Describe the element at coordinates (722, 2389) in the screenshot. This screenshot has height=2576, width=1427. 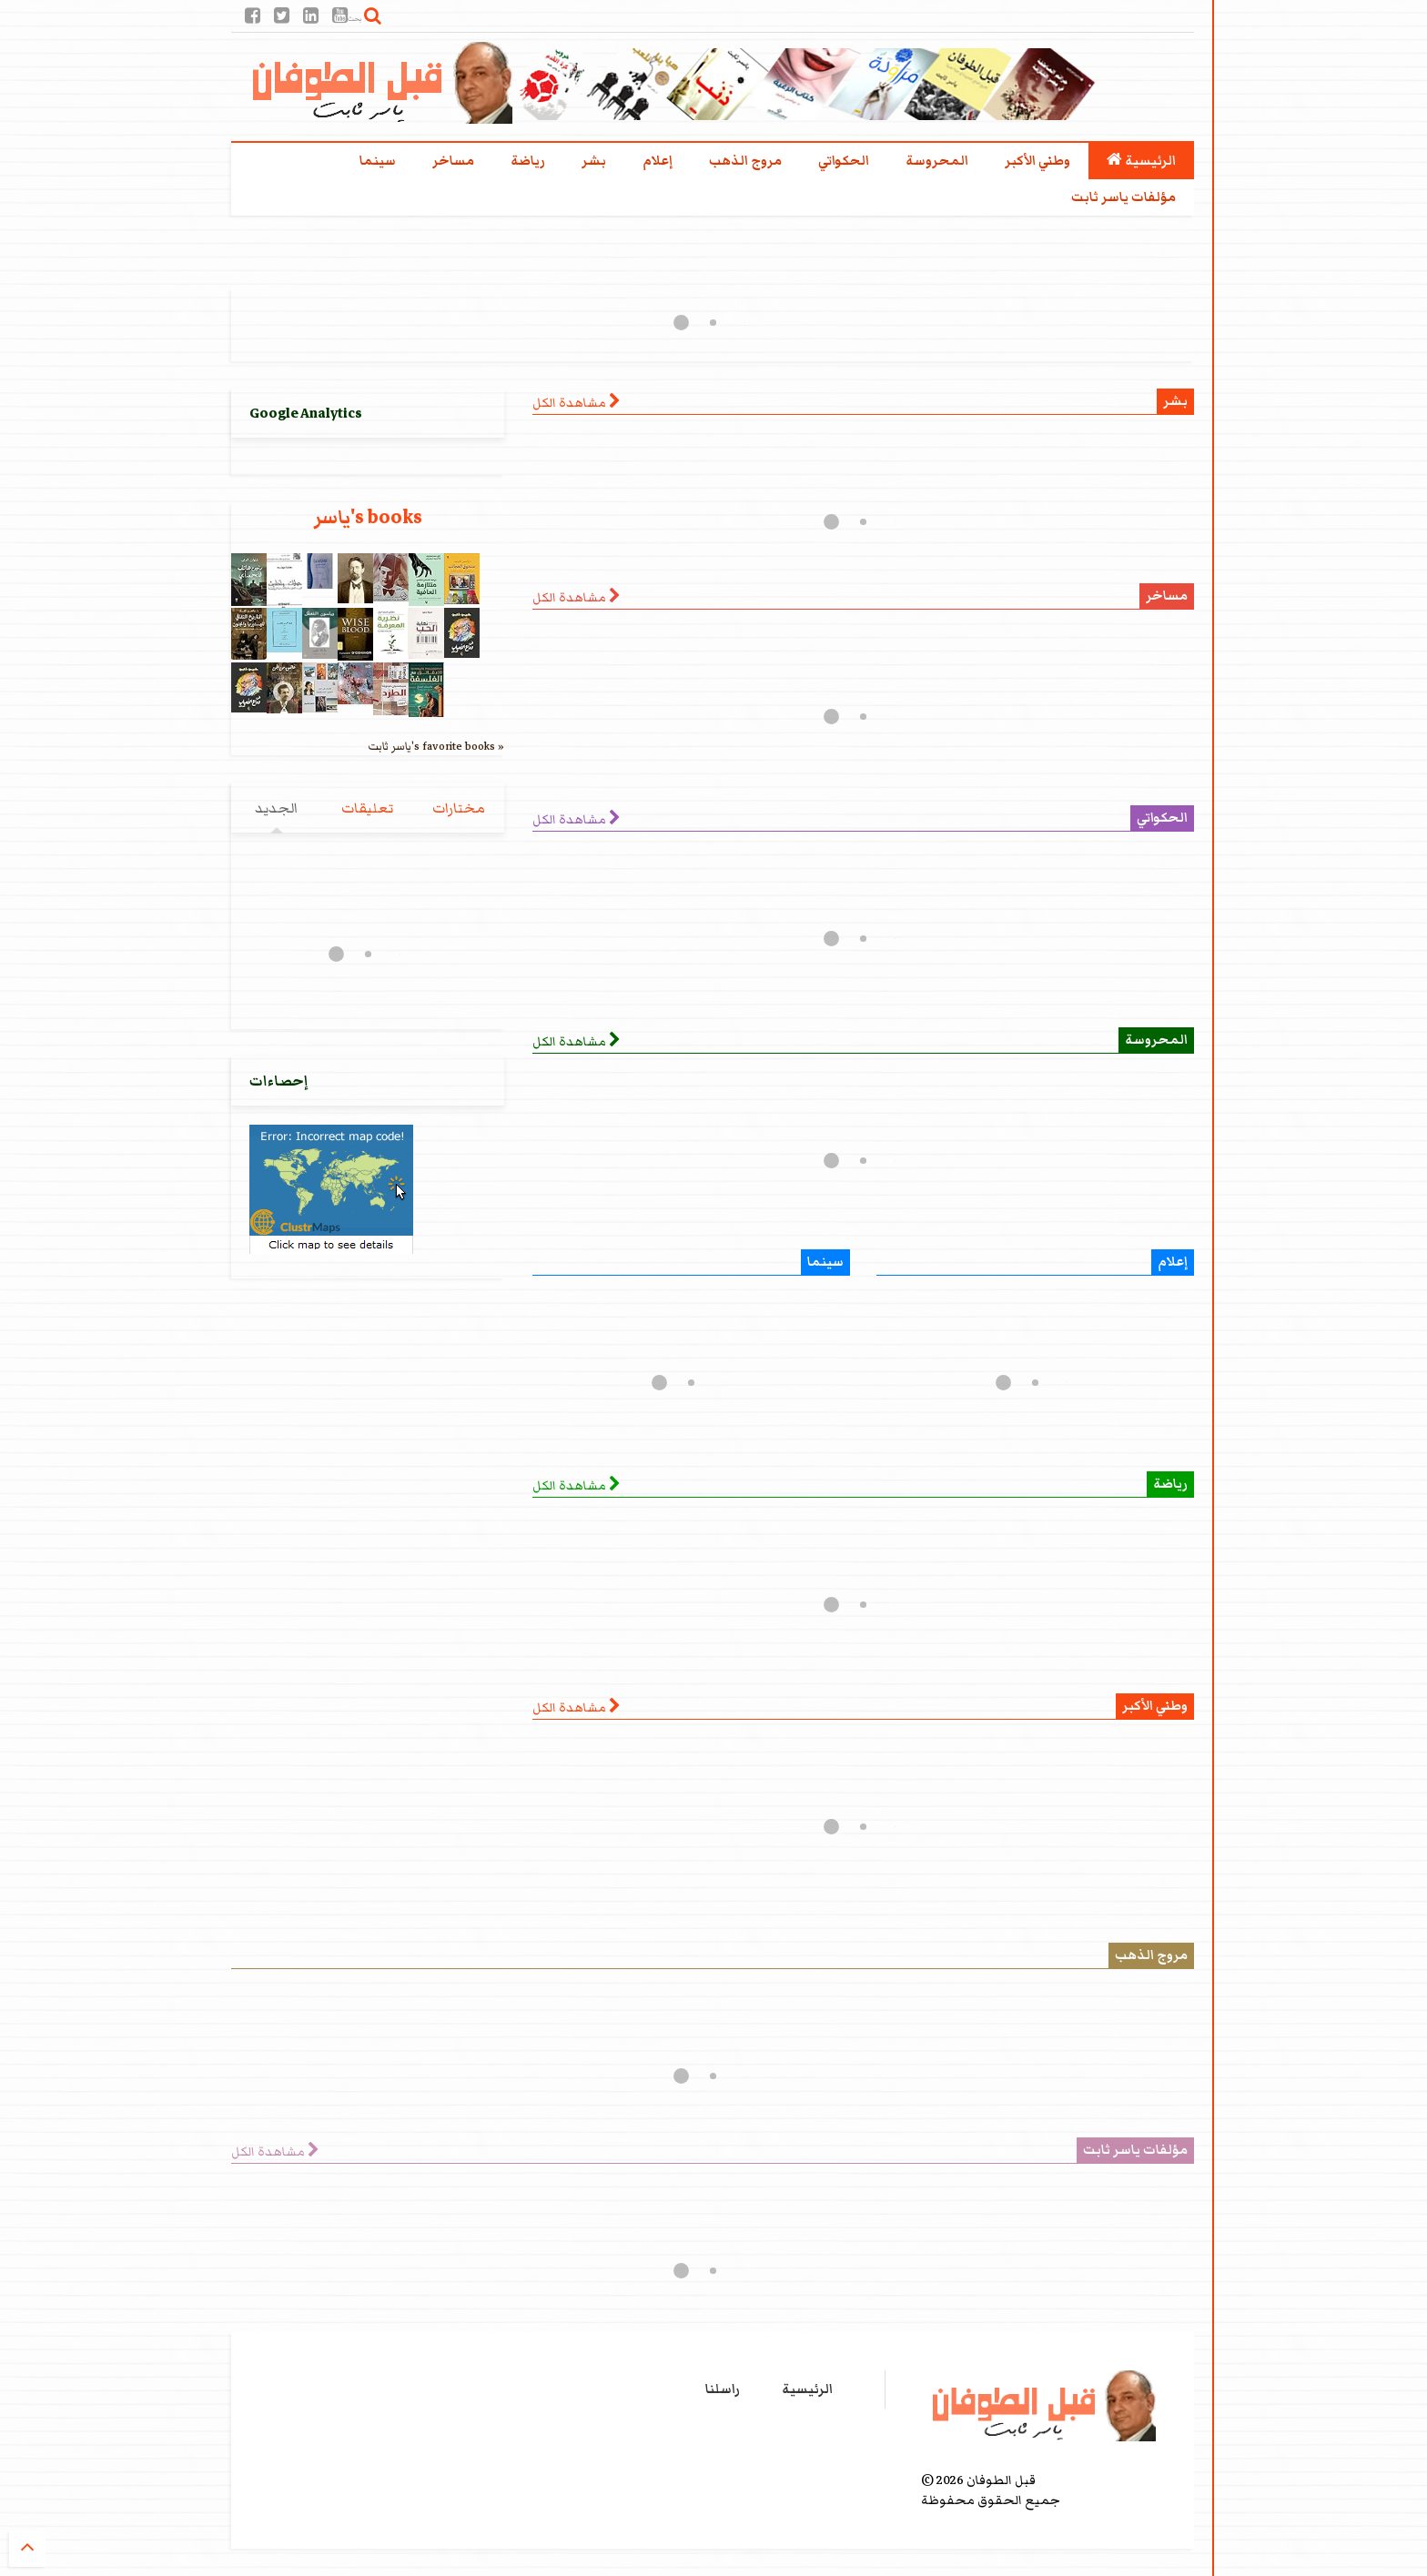
I see `راسلنا` at that location.